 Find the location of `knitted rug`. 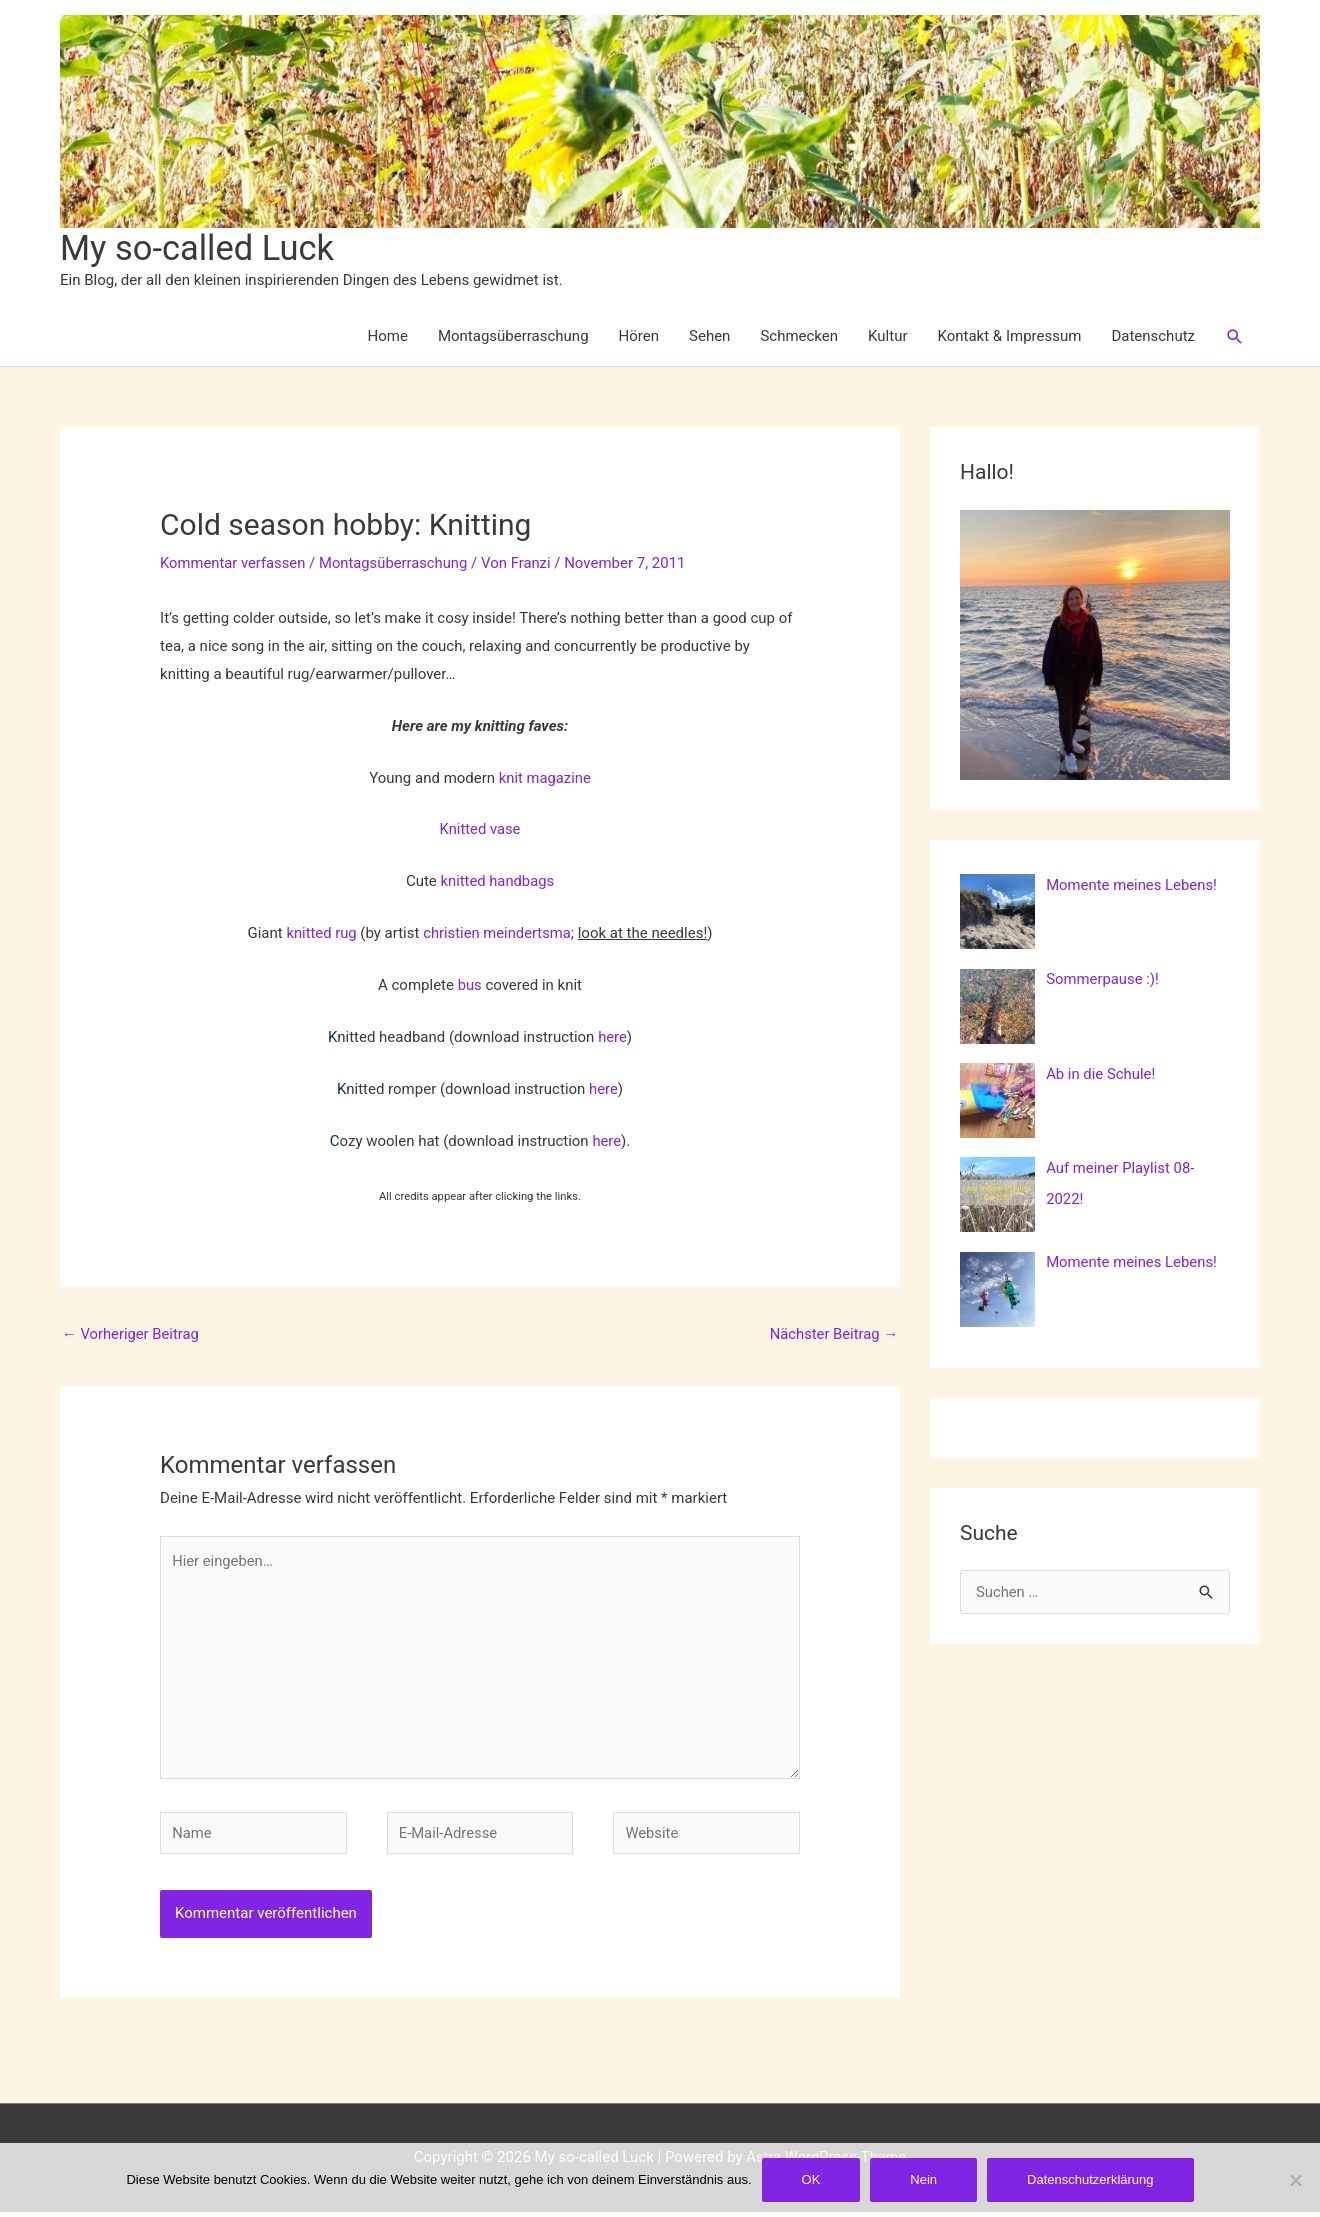

knitted rug is located at coordinates (320, 934).